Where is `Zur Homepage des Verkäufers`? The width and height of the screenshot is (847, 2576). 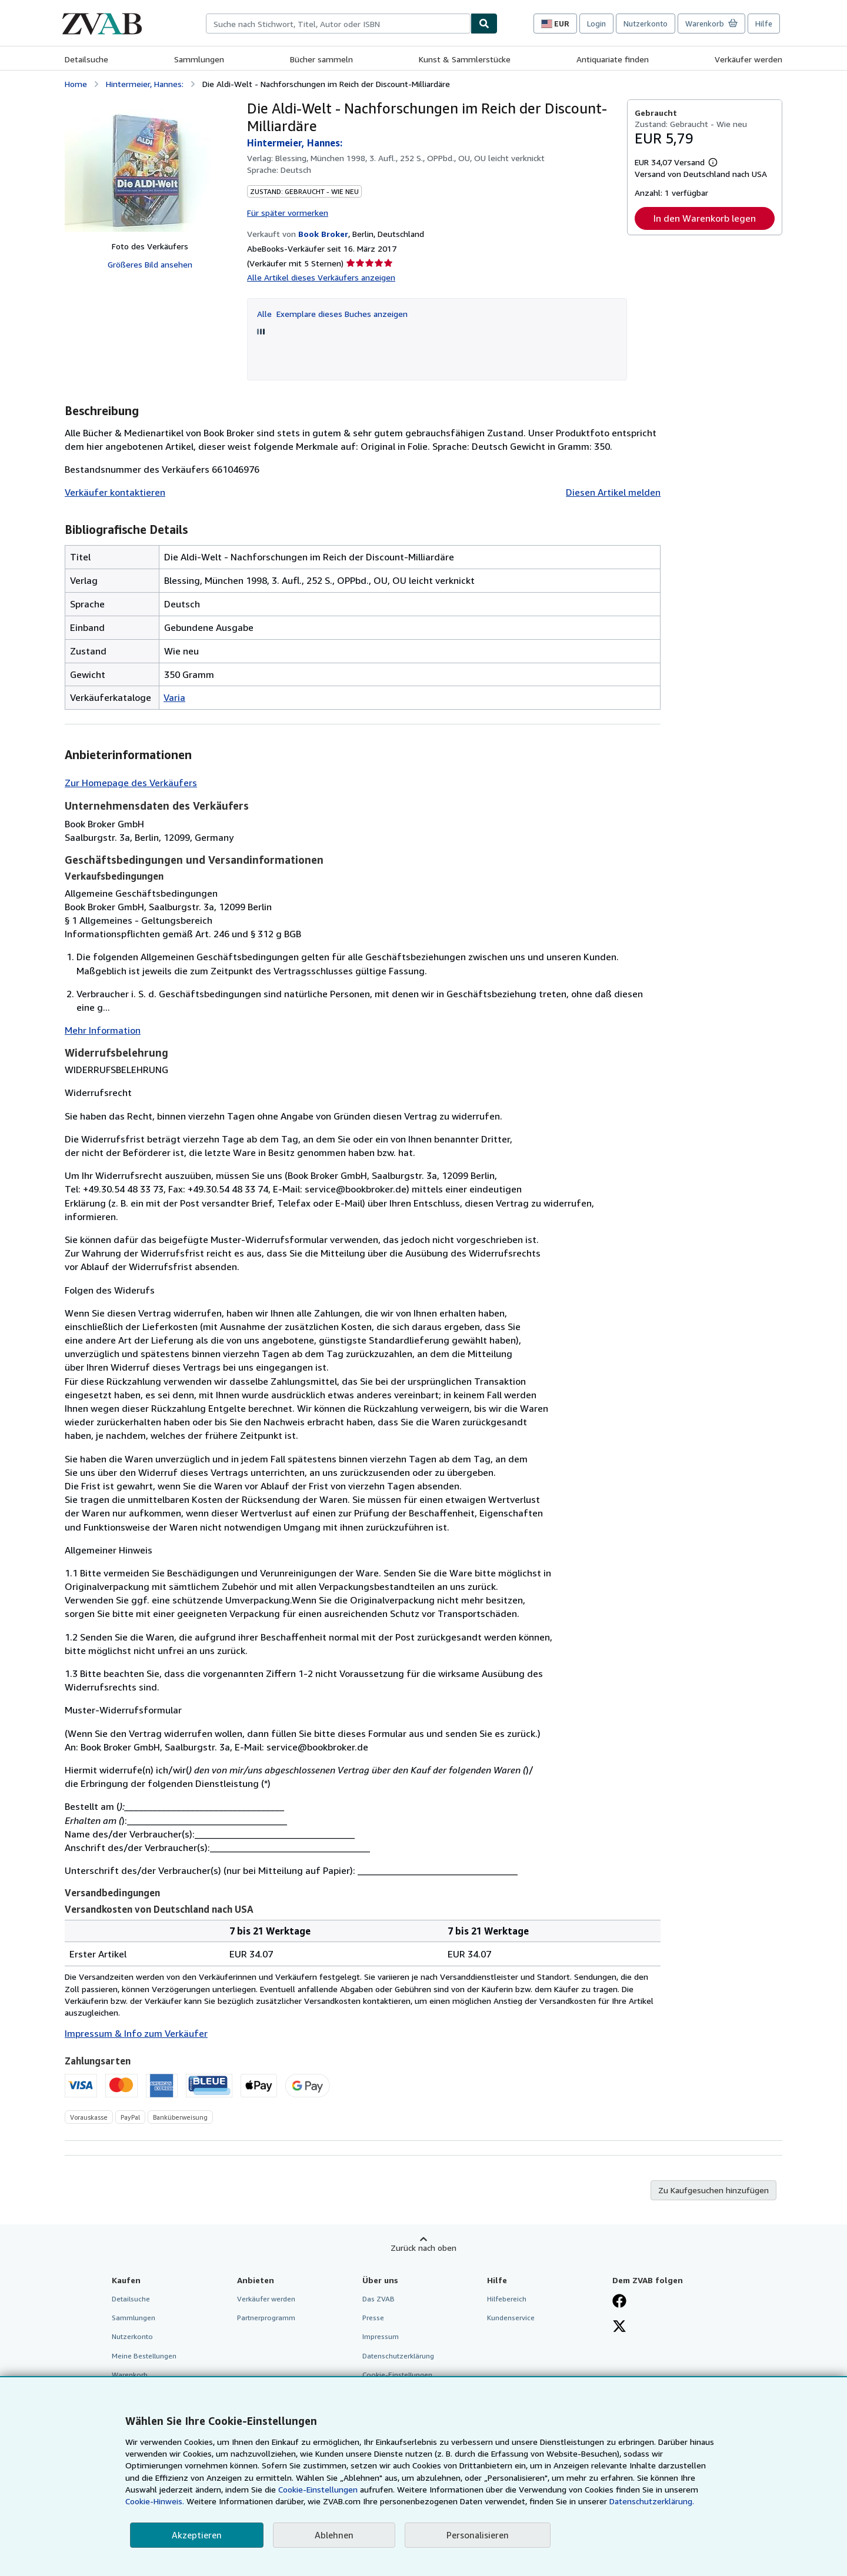
Zur Homepage des Verkäufers is located at coordinates (131, 782).